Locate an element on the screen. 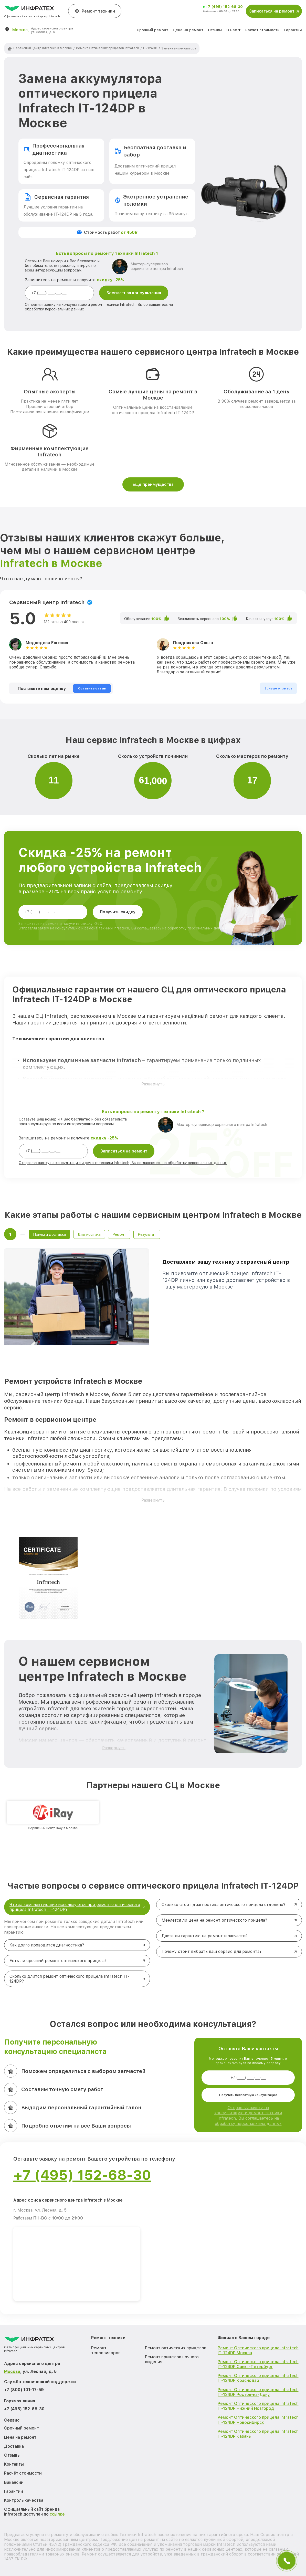 The width and height of the screenshot is (306, 2576). Срочный ремонт is located at coordinates (152, 30).